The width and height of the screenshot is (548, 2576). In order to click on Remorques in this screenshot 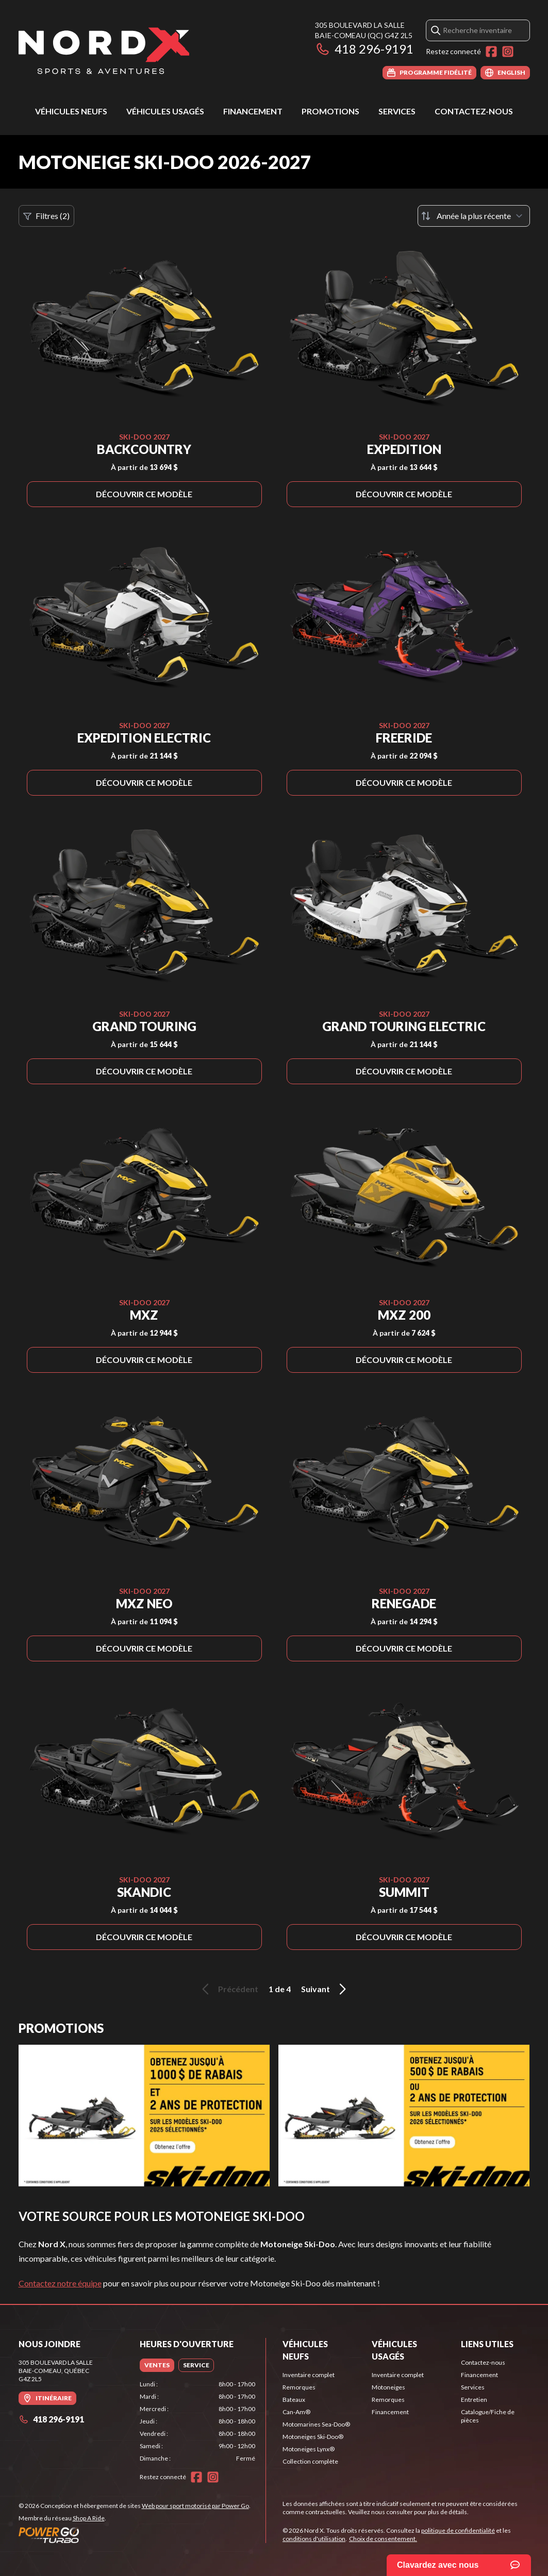, I will do `click(299, 2387)`.